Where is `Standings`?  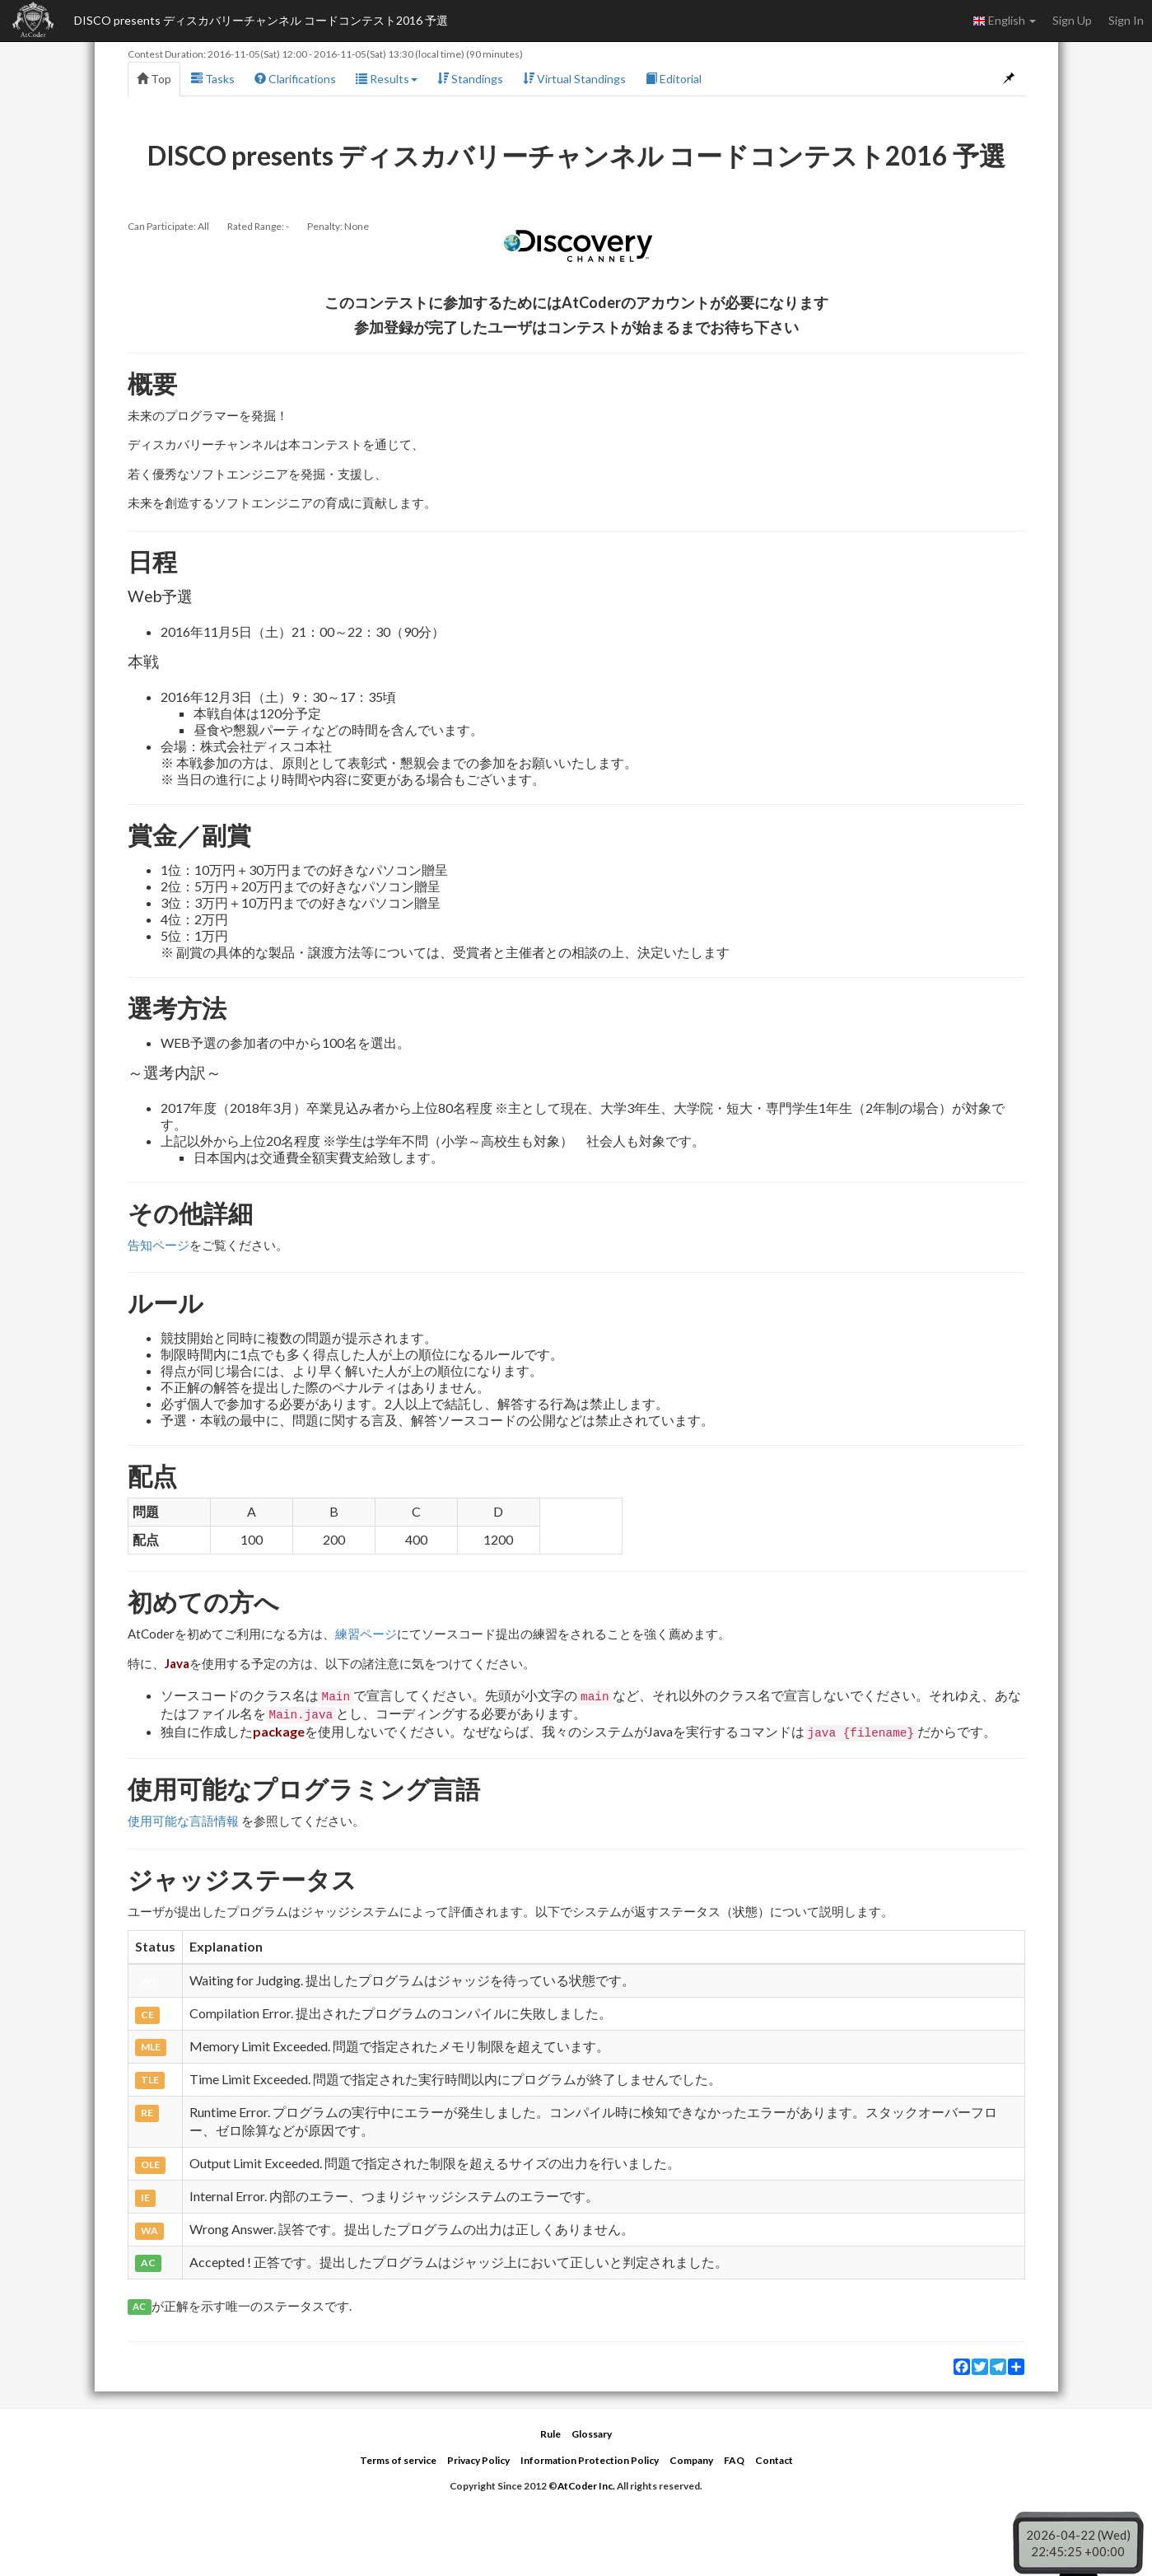
Standings is located at coordinates (470, 79).